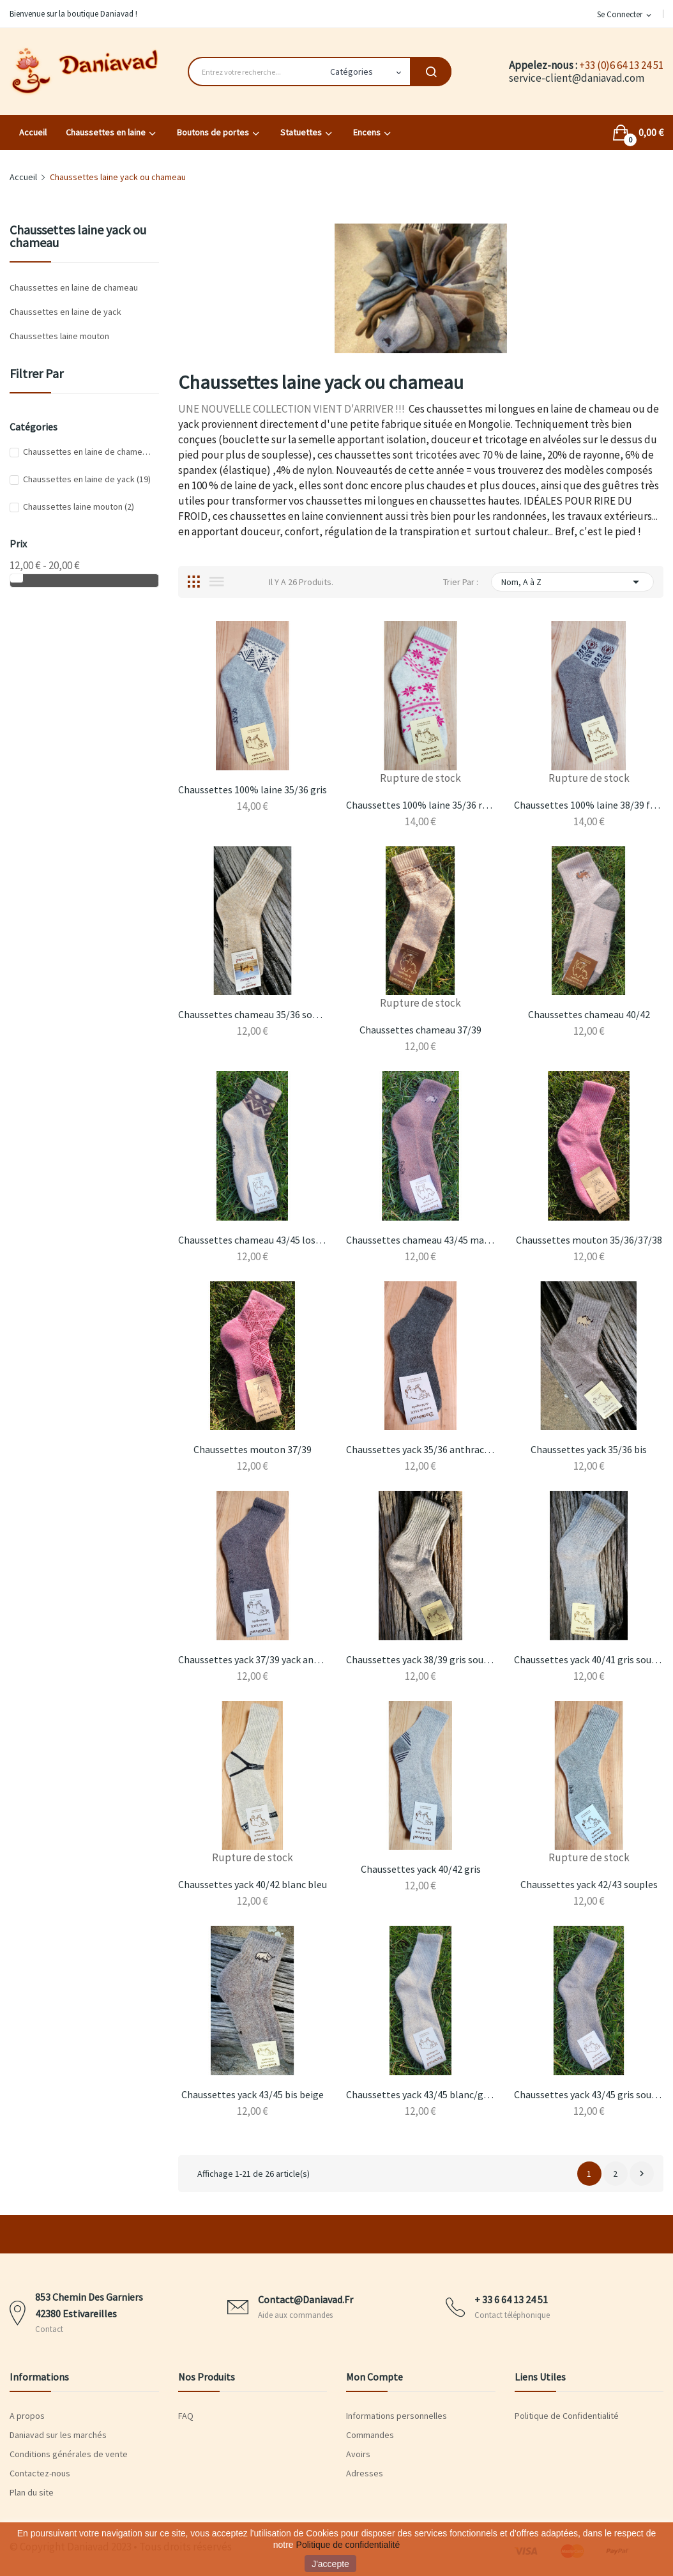 The width and height of the screenshot is (673, 2576). Describe the element at coordinates (78, 237) in the screenshot. I see `Chaussettes laine yack ou chameau` at that location.